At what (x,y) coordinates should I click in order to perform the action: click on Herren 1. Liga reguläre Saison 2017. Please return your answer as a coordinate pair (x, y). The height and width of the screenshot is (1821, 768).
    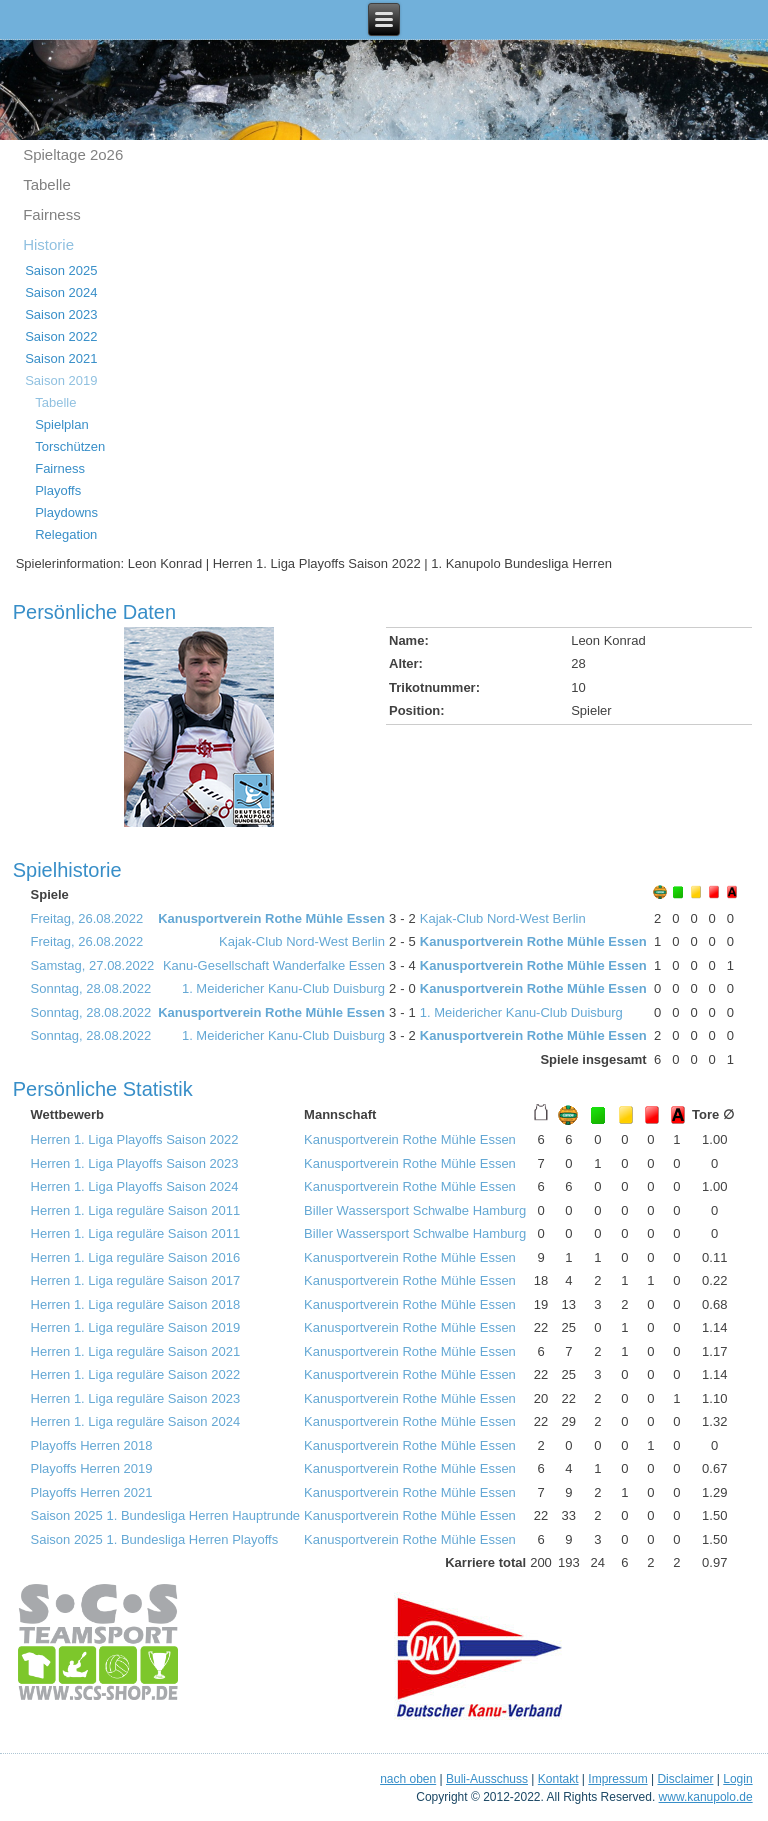
    Looking at the image, I should click on (136, 1280).